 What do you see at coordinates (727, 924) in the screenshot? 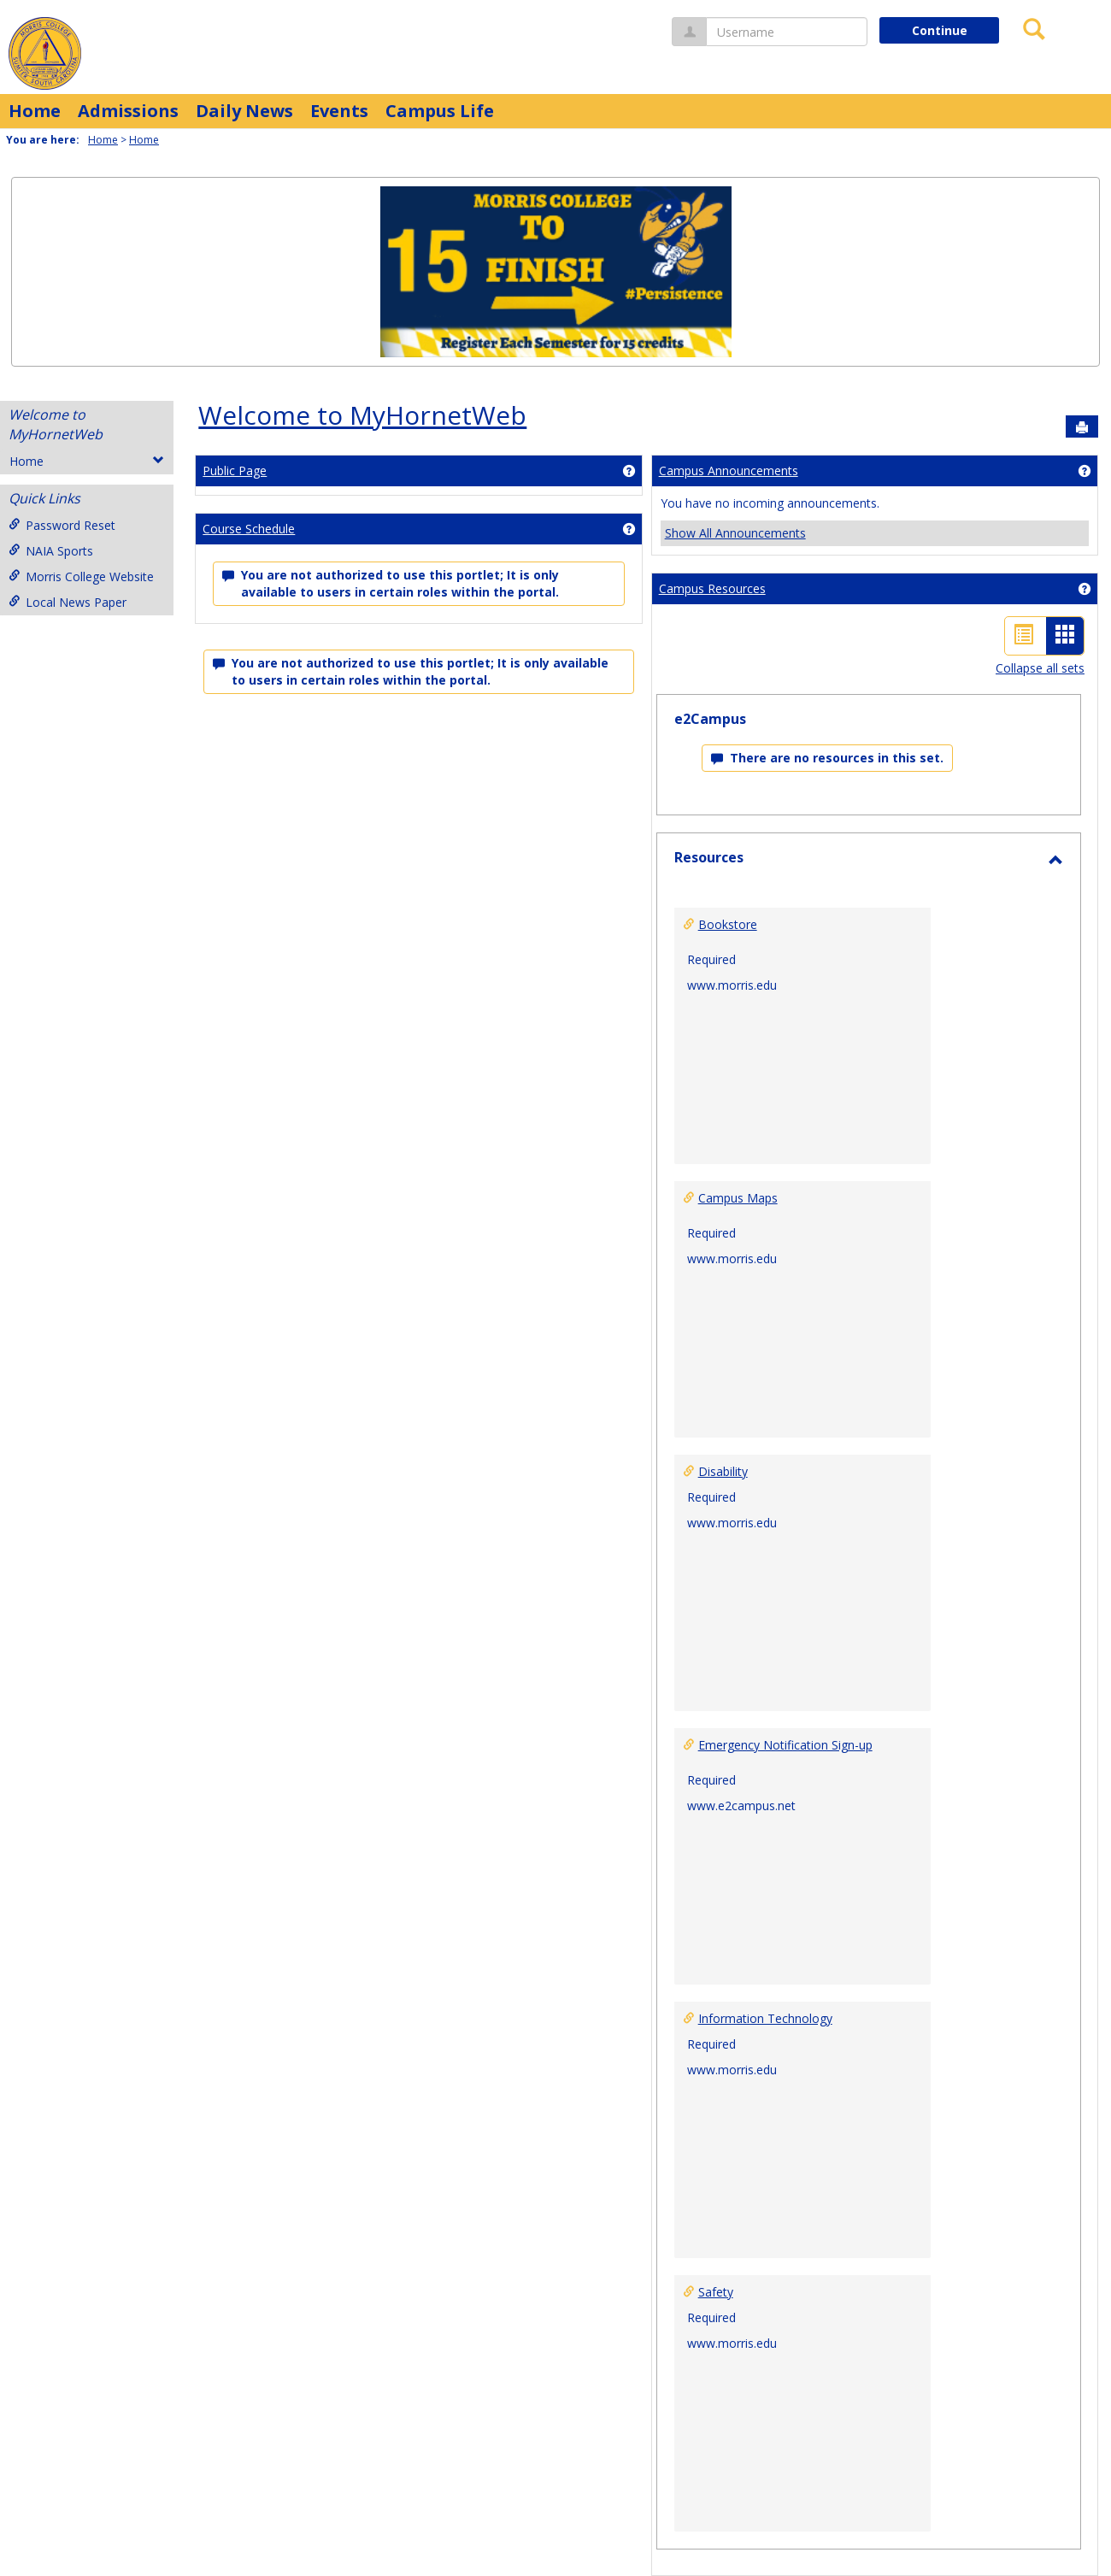
I see `Bookstore` at bounding box center [727, 924].